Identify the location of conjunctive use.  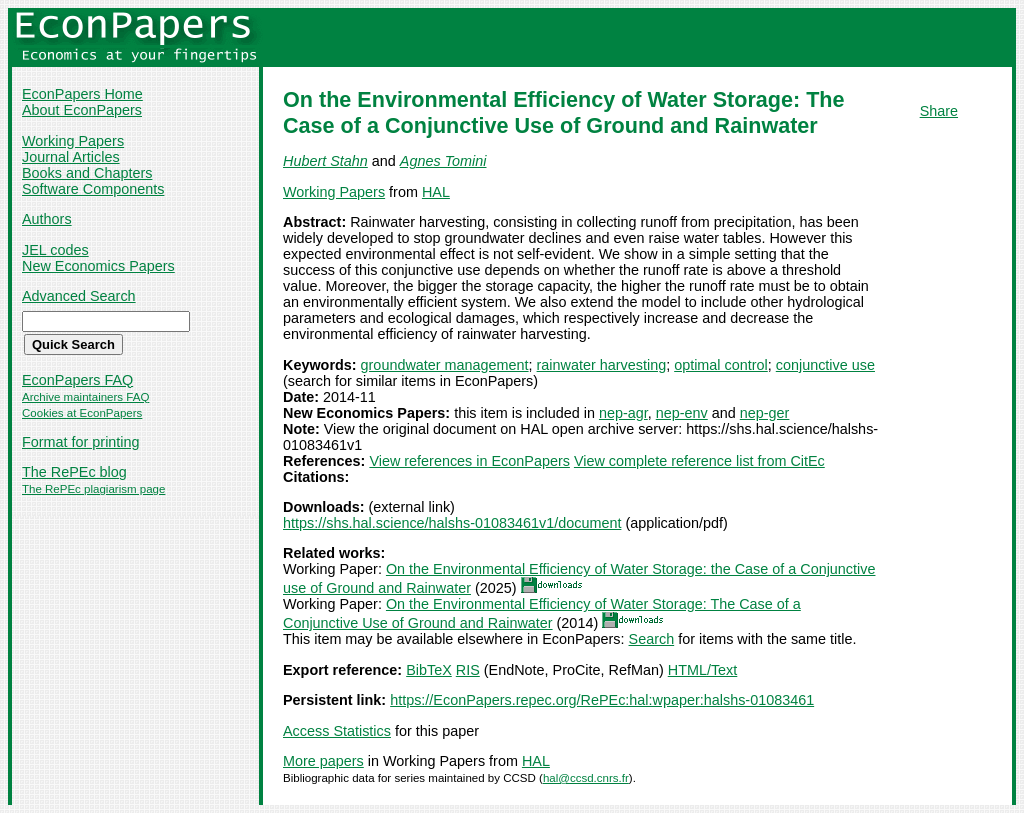
(825, 365).